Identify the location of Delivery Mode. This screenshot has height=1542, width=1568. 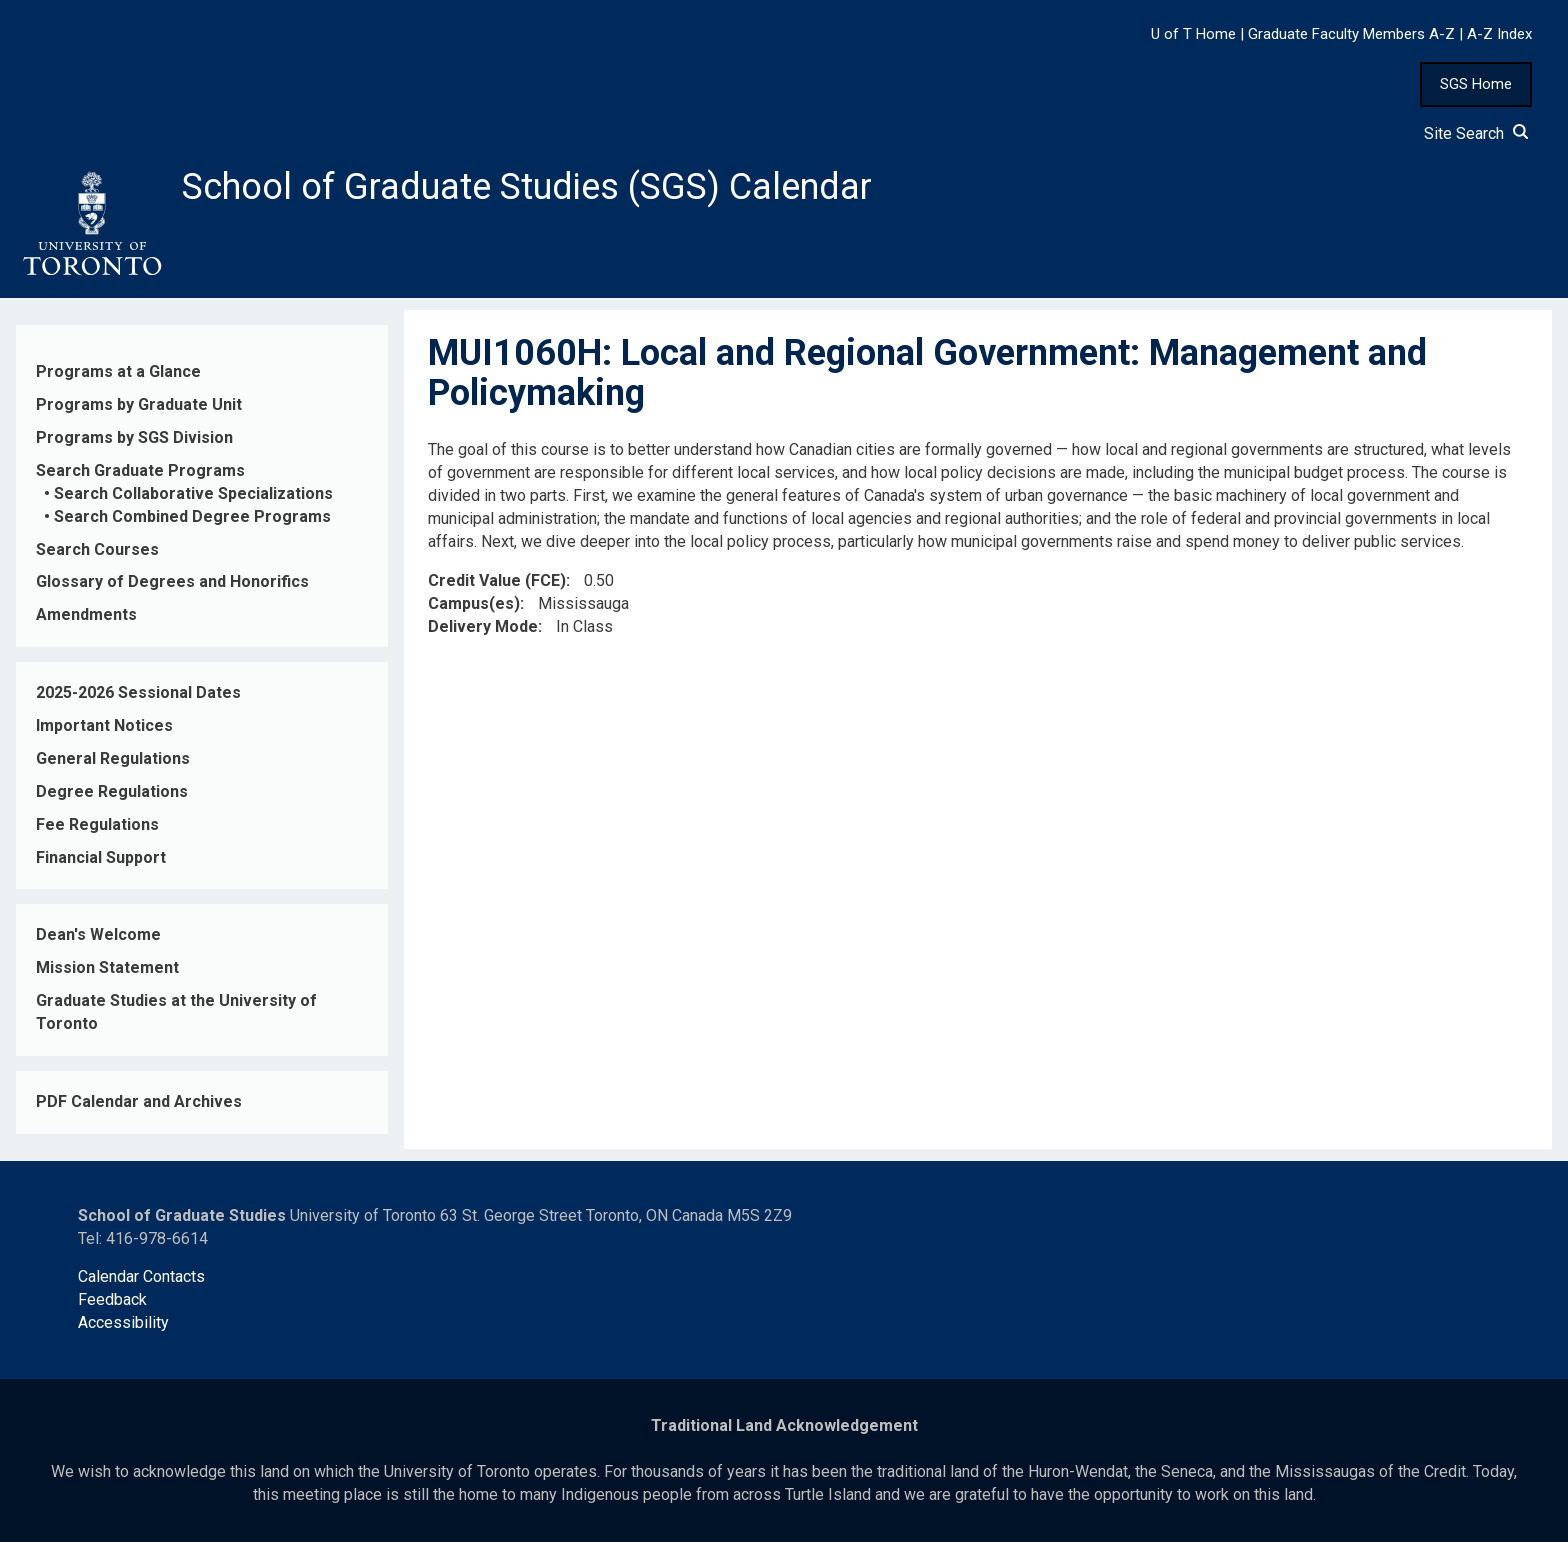
(483, 626).